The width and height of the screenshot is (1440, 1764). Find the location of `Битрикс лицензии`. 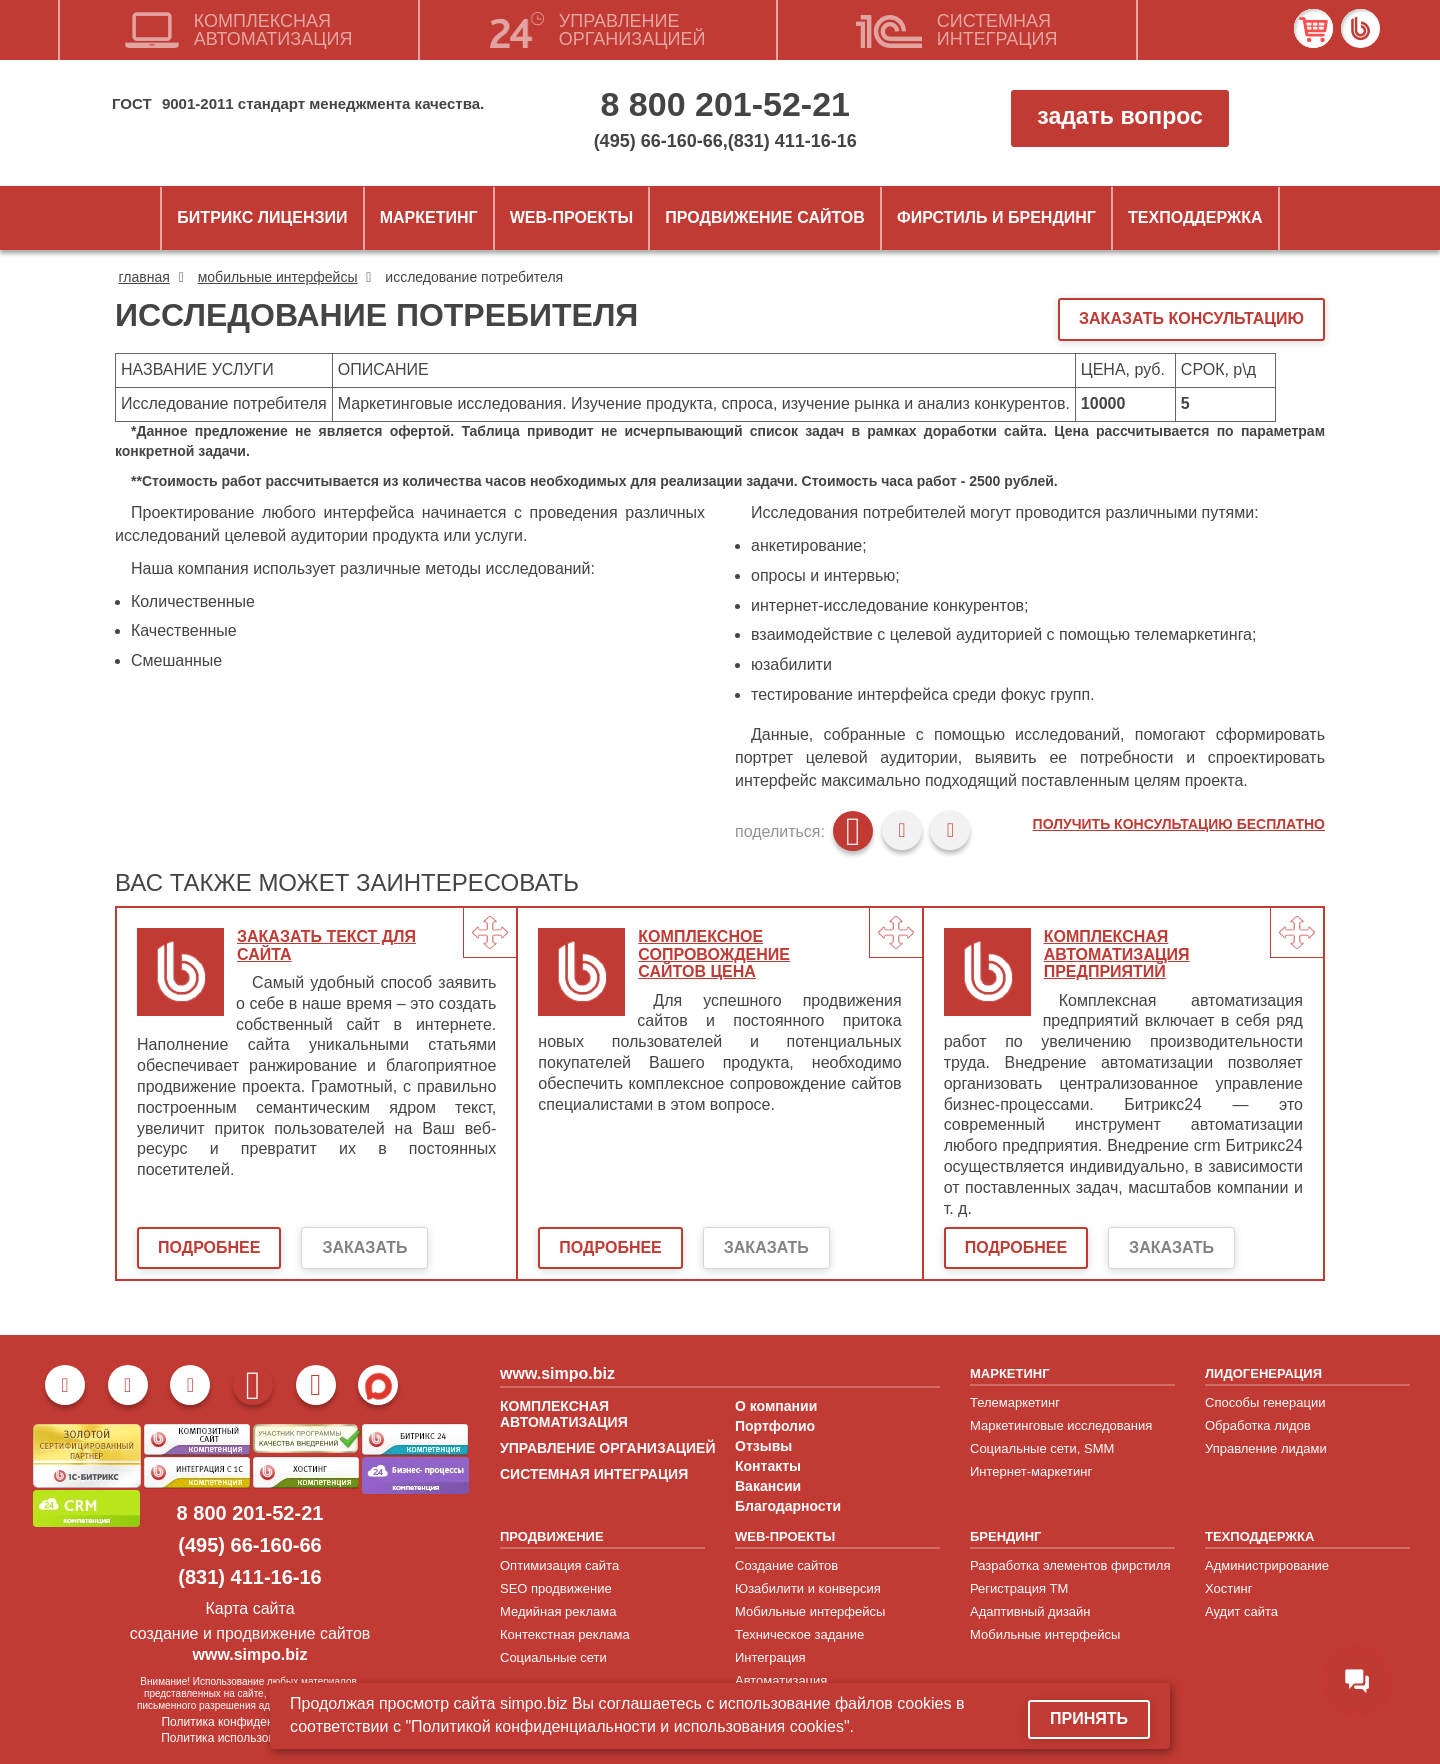

Битрикс лицензии is located at coordinates (262, 217).